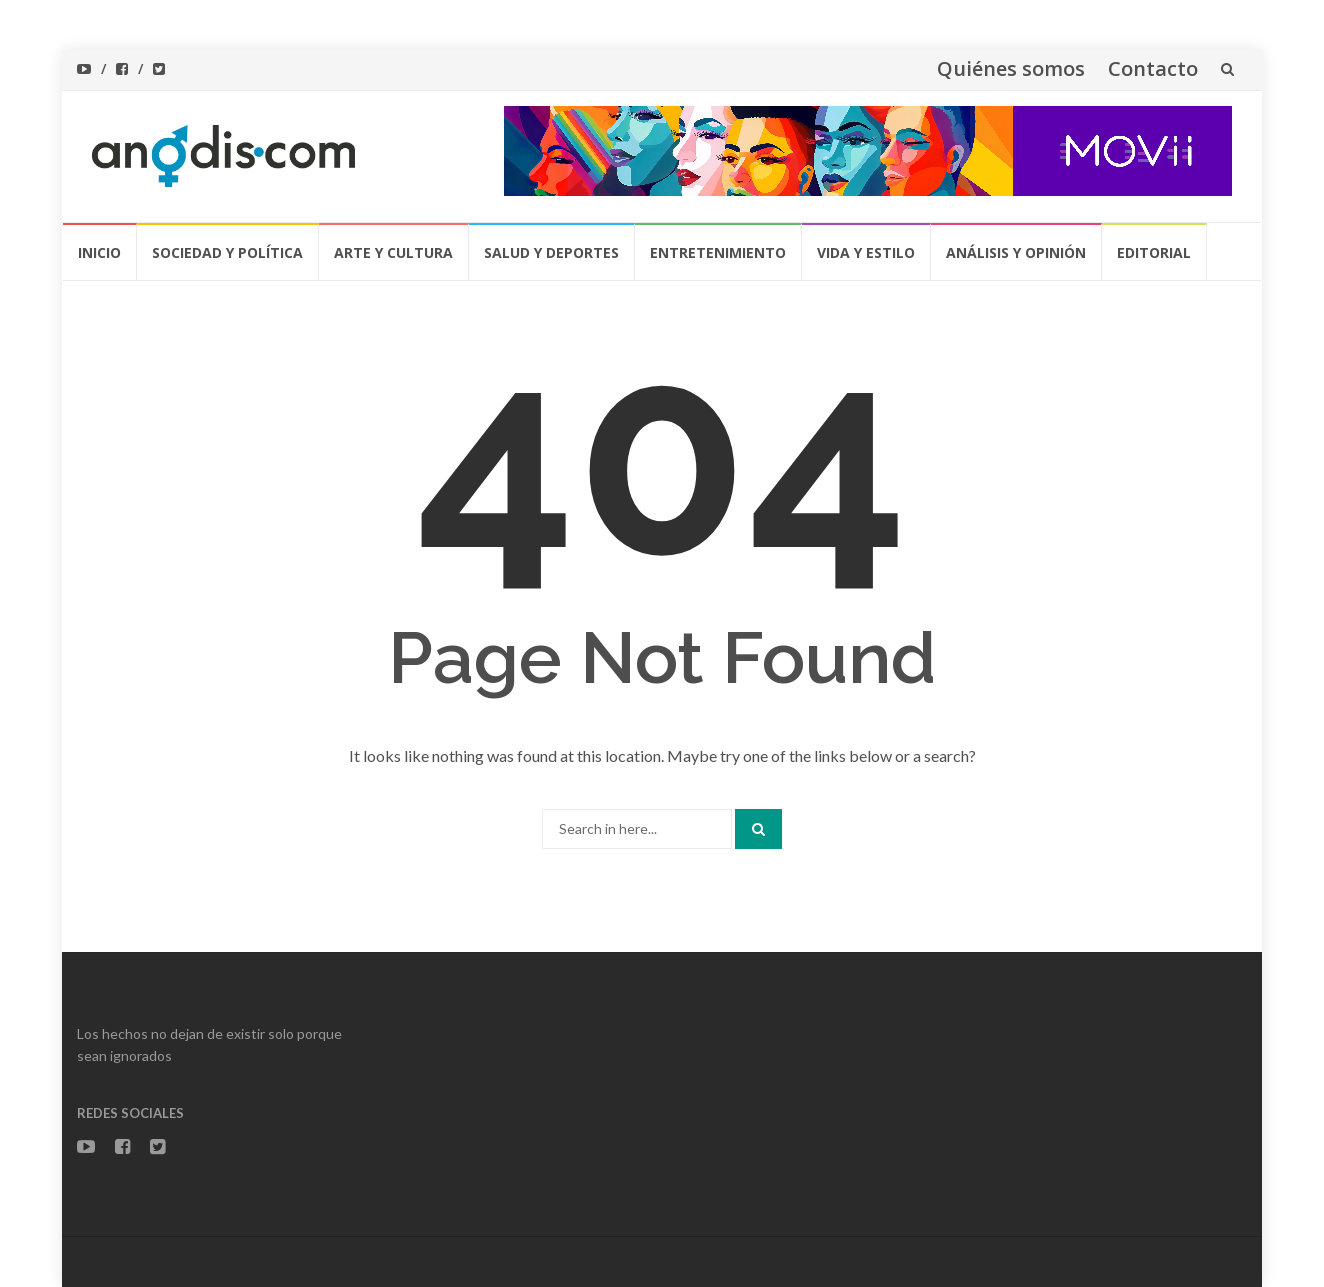 The width and height of the screenshot is (1324, 1287). What do you see at coordinates (1016, 252) in the screenshot?
I see `Análisis y Opinión` at bounding box center [1016, 252].